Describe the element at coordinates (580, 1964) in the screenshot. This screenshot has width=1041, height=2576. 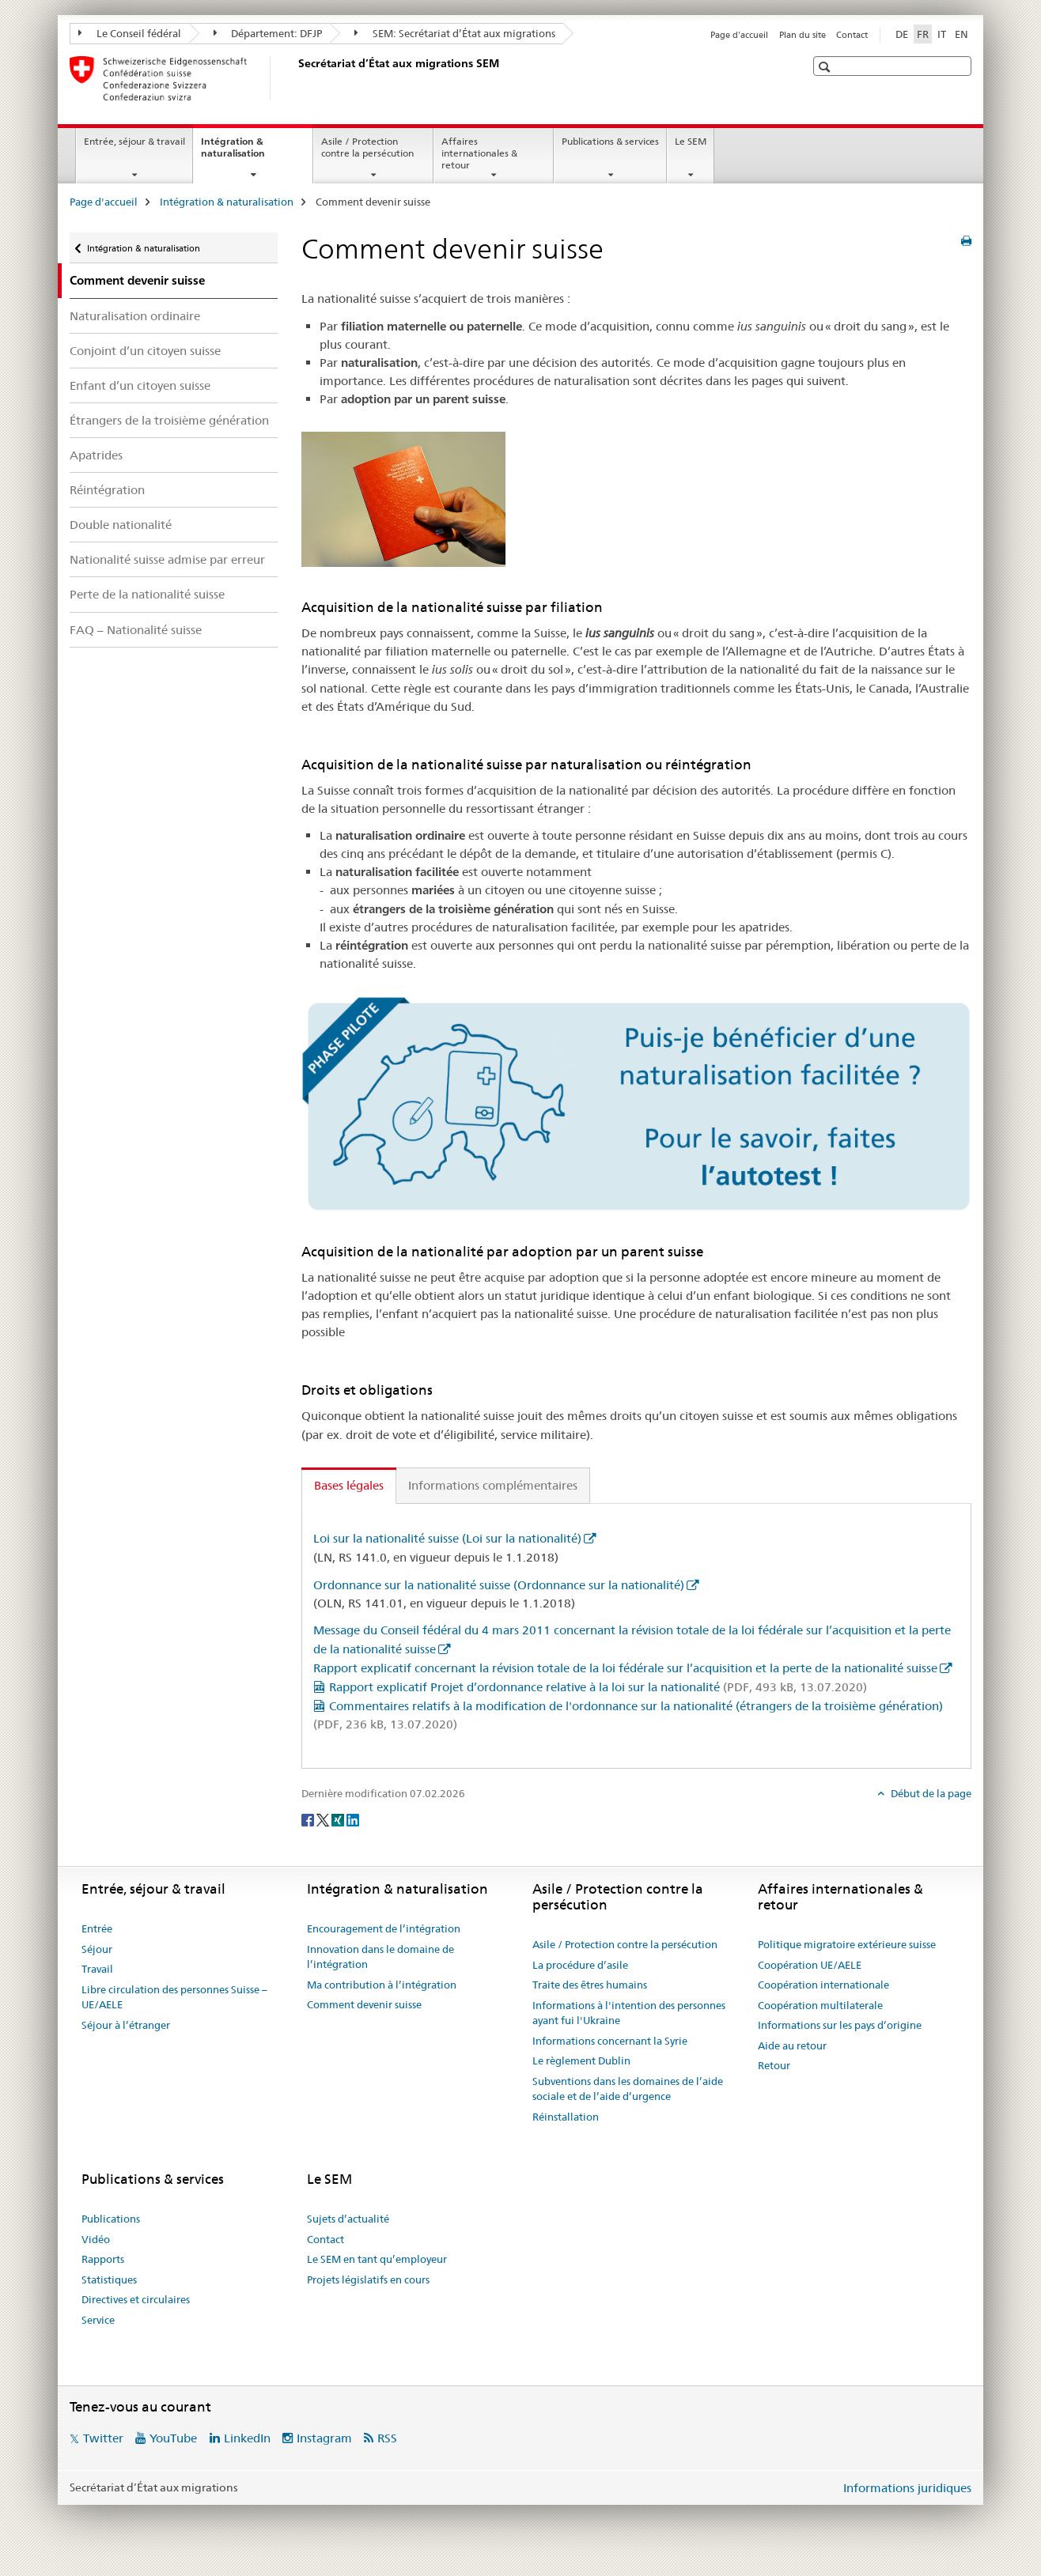
I see `La procédure d’asile` at that location.